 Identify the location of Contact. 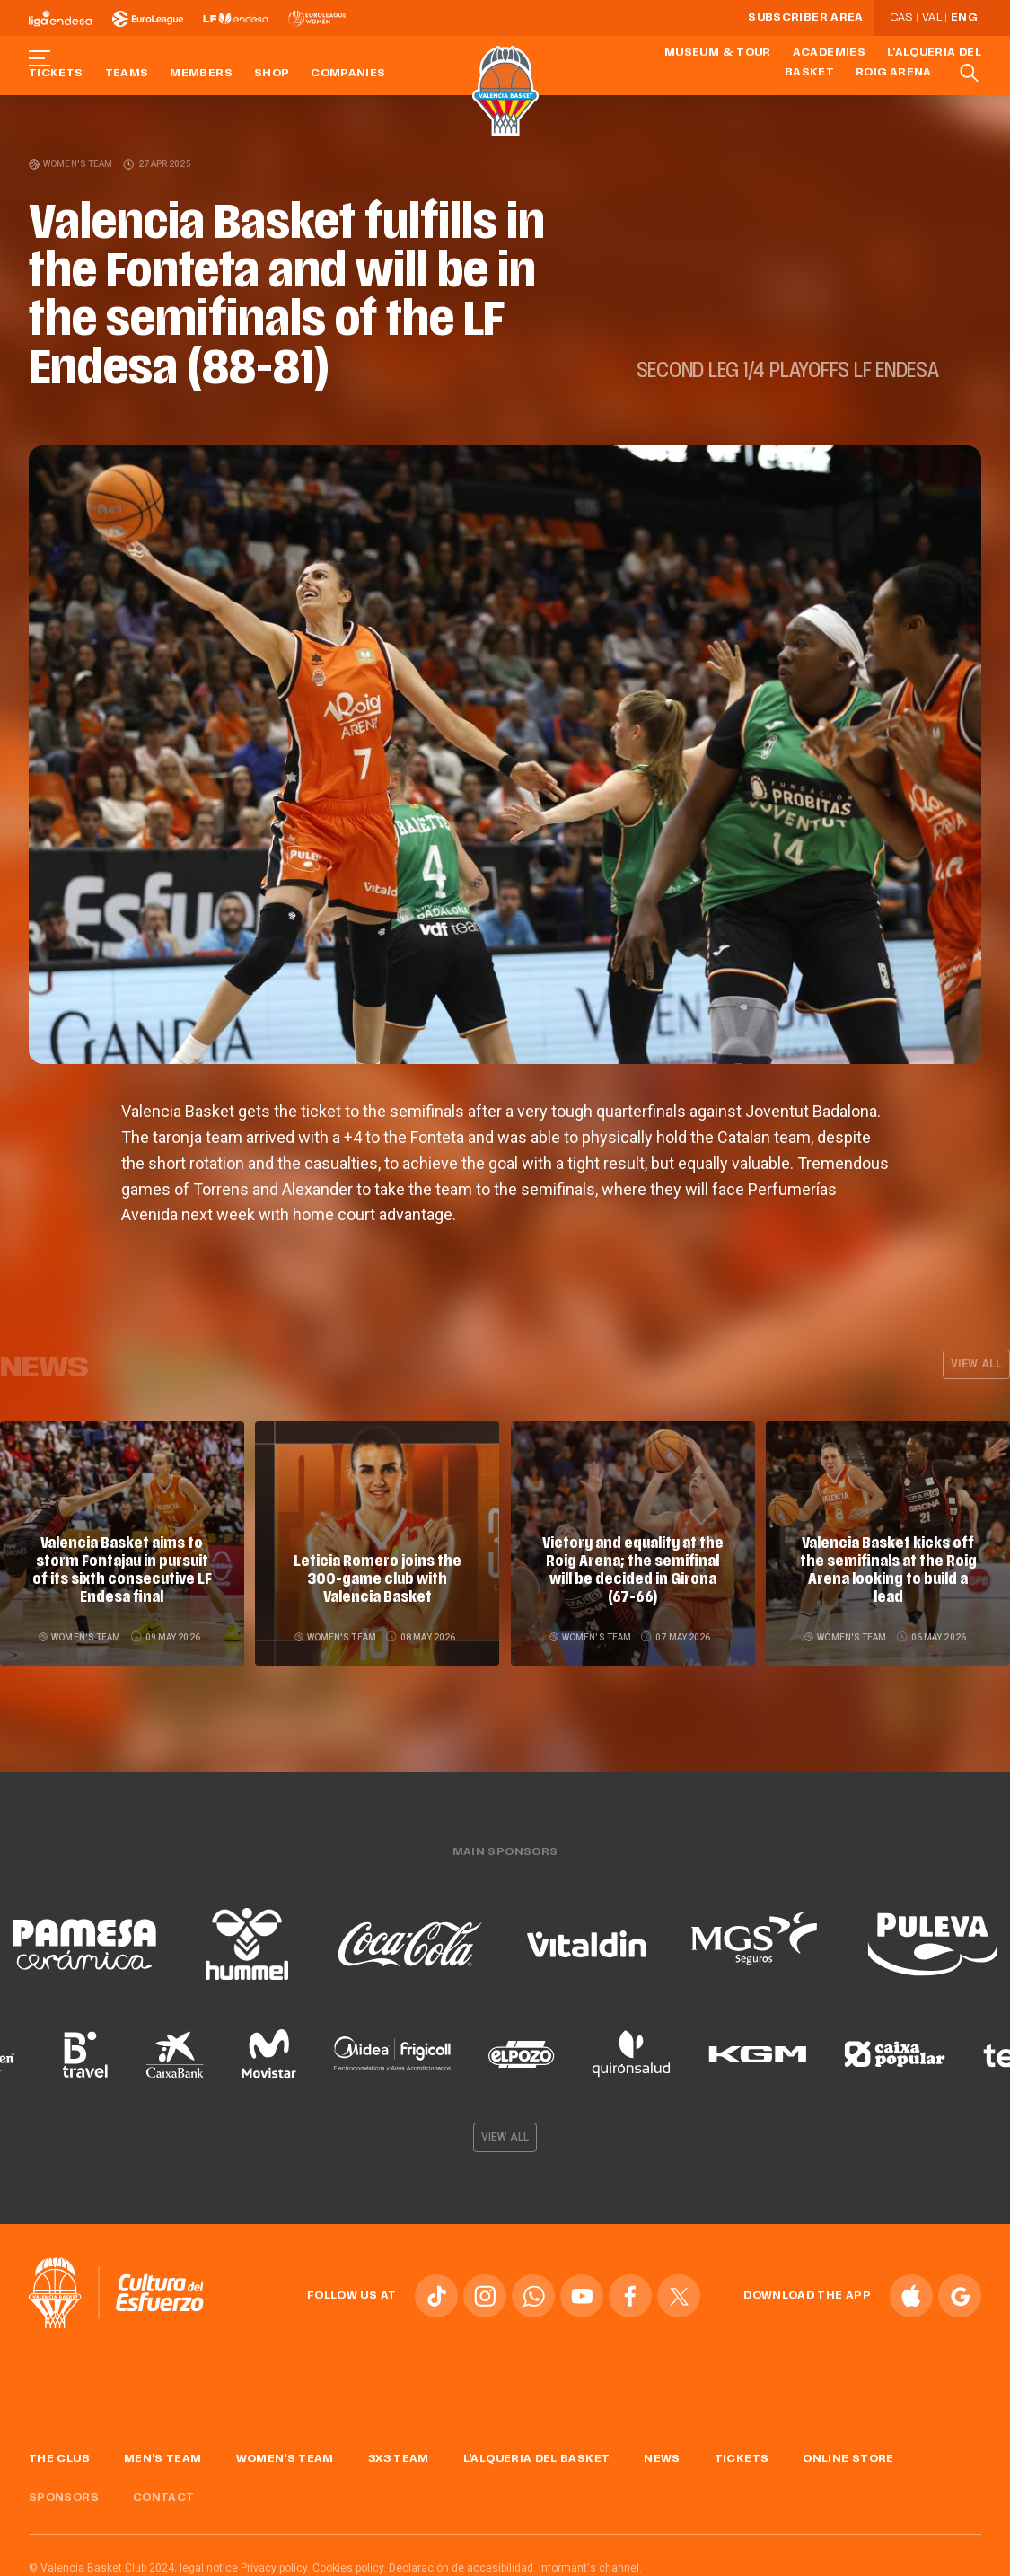
(164, 2494).